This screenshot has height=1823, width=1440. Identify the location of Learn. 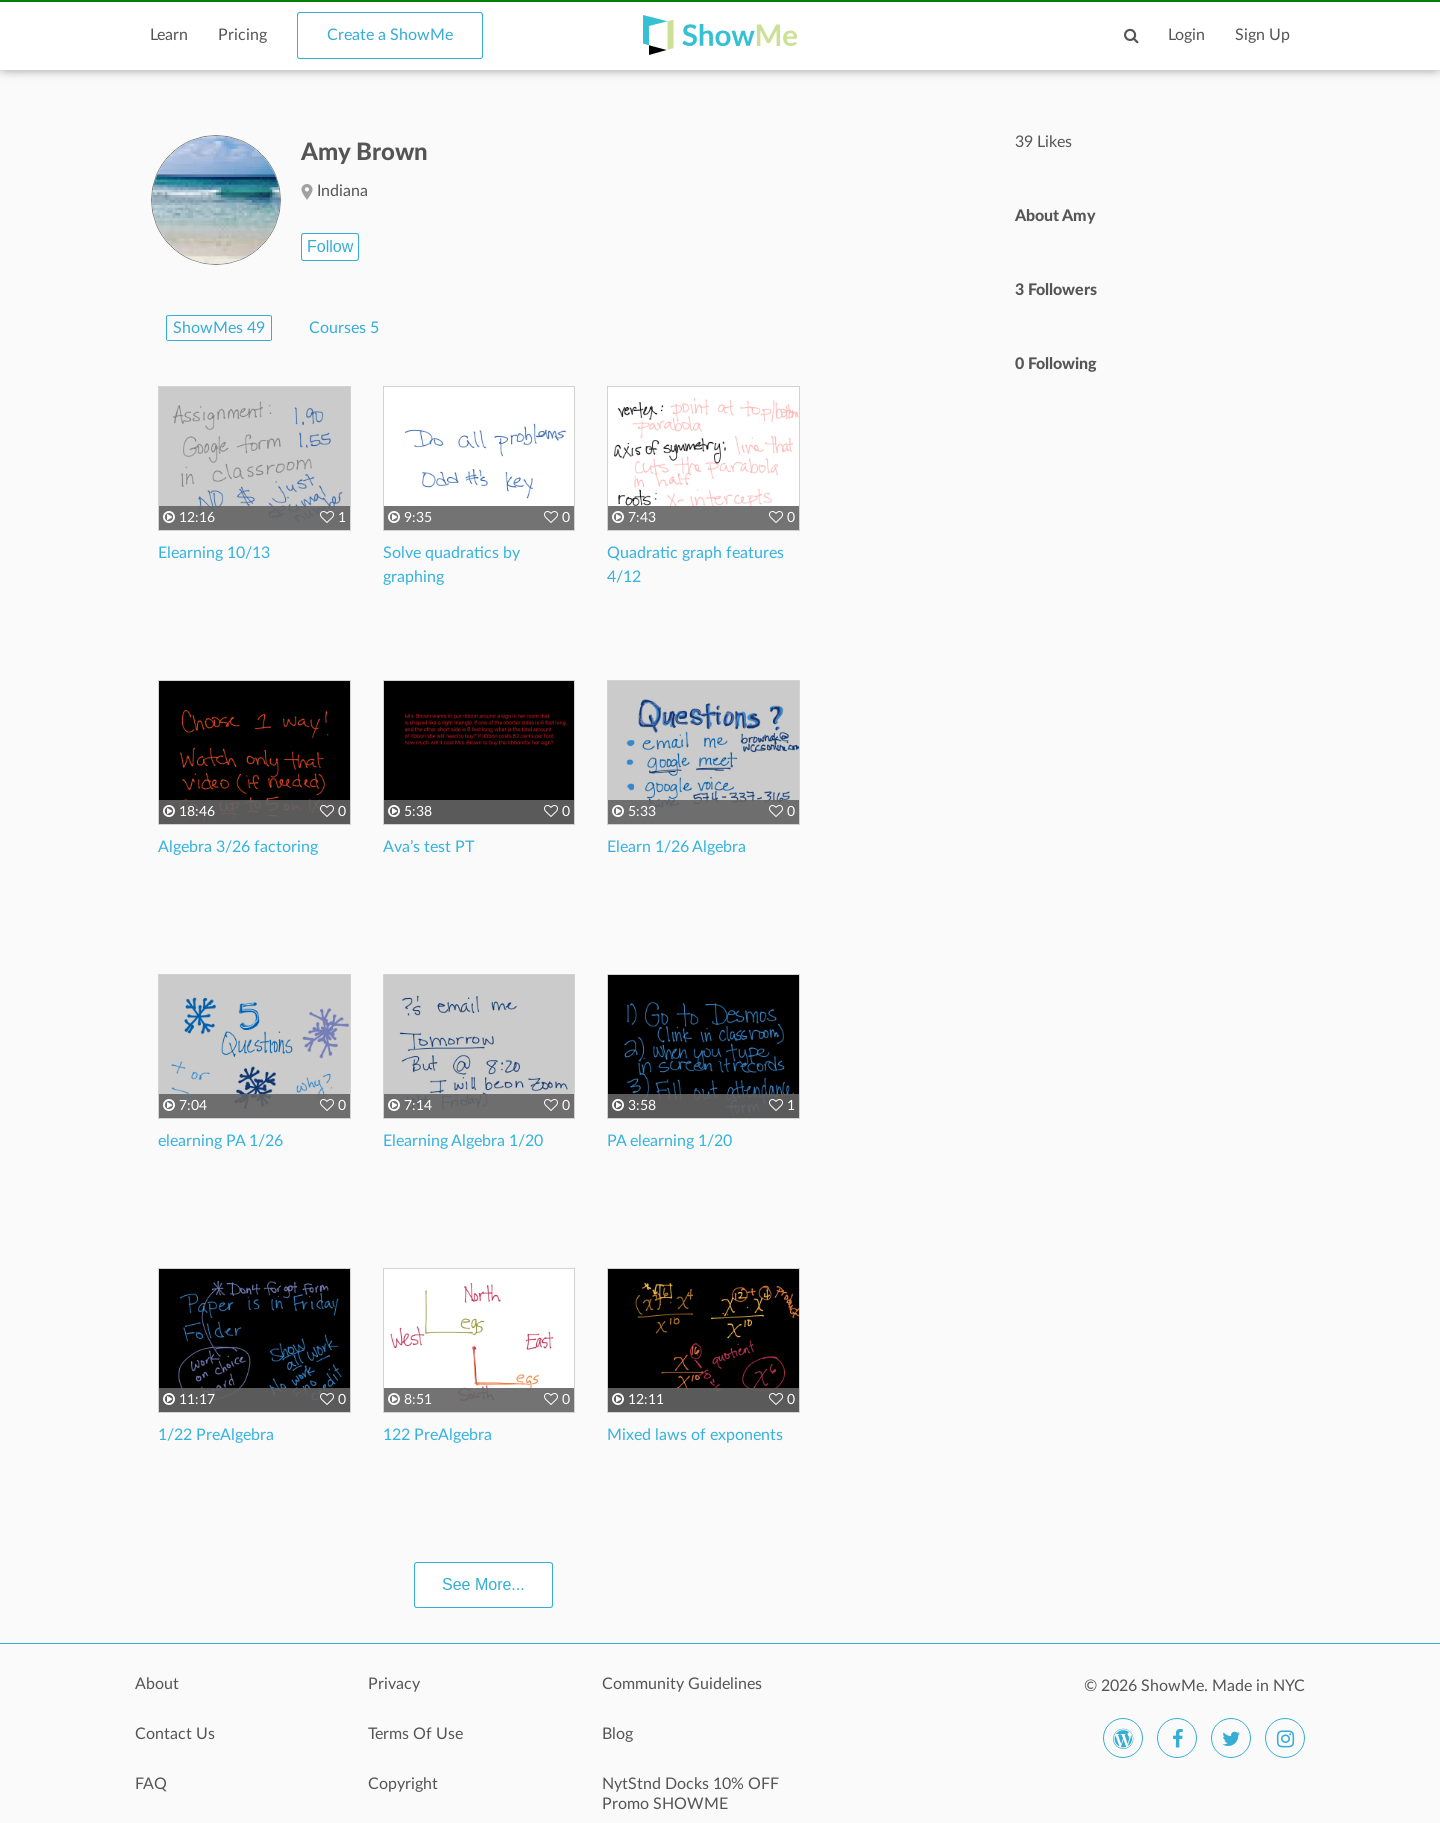
(169, 35).